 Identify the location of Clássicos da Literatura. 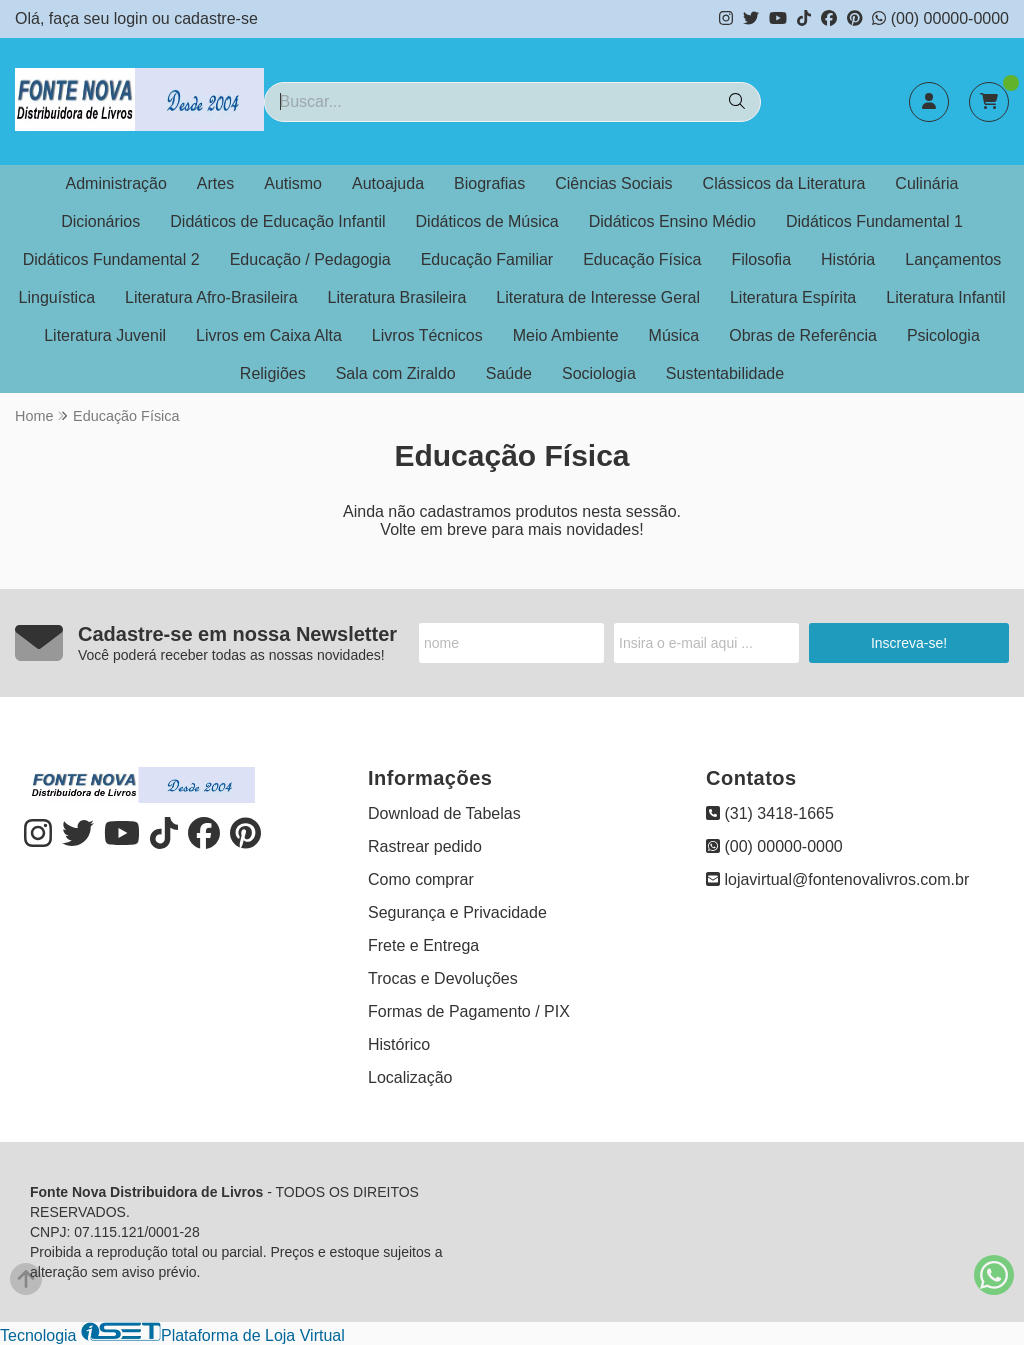
(784, 183).